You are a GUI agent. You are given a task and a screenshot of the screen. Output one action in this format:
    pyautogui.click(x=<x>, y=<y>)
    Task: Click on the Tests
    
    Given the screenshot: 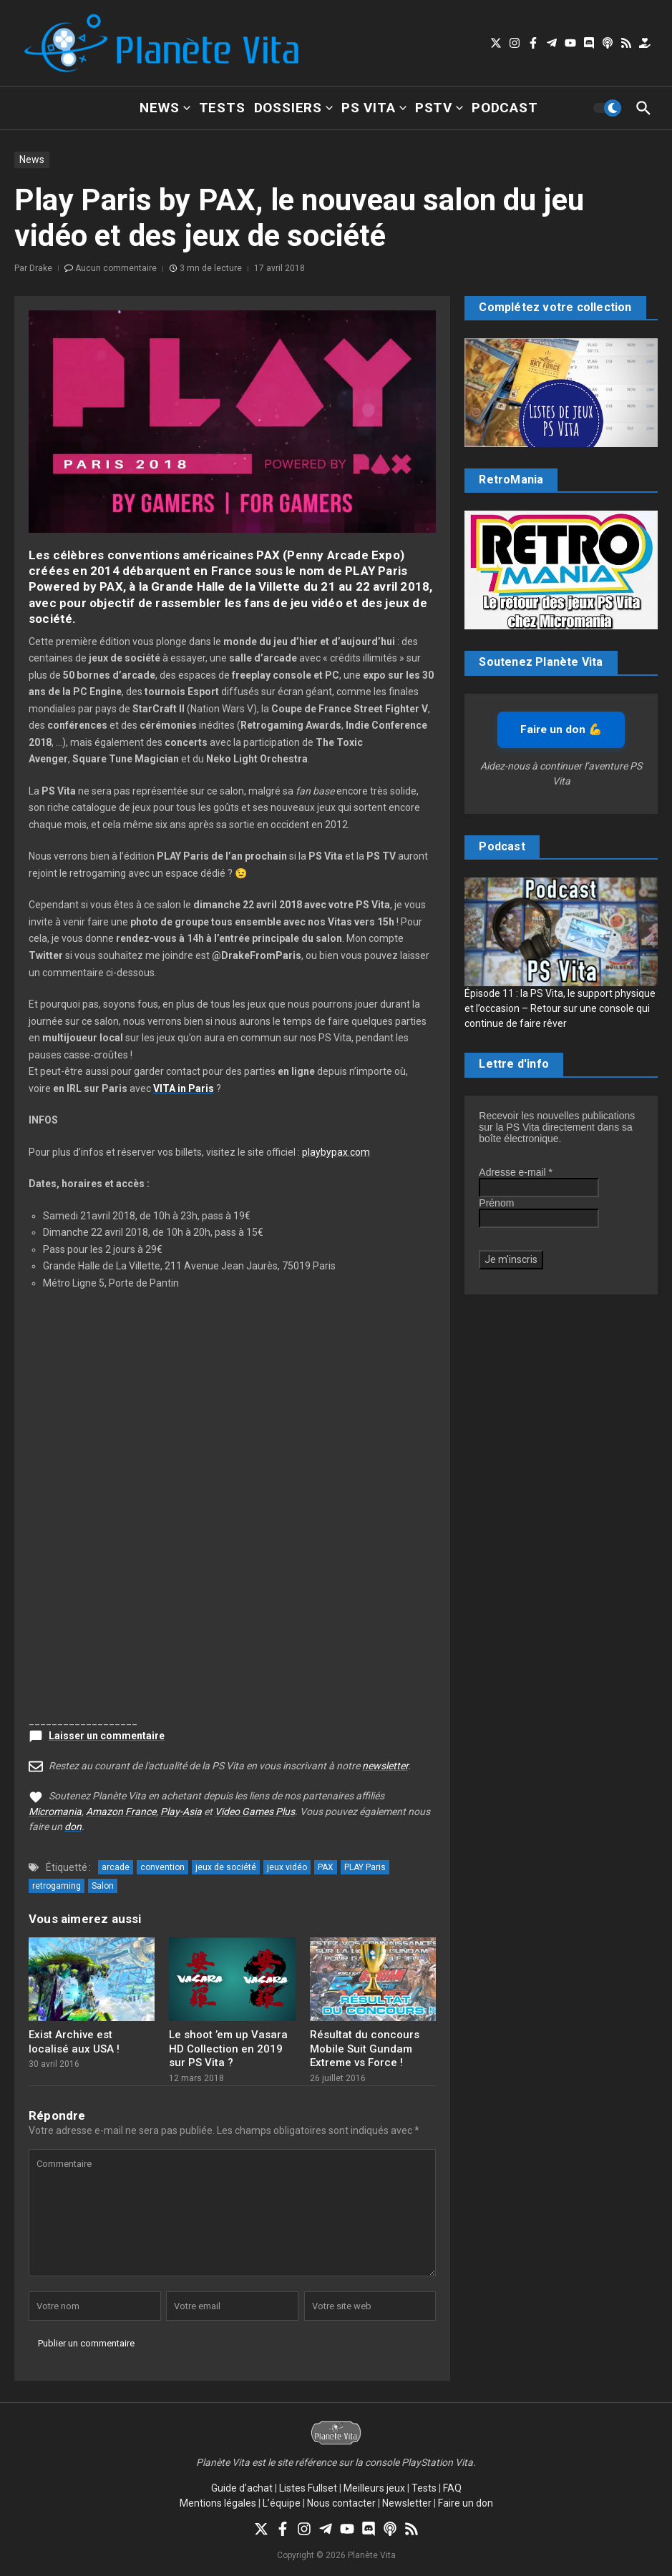 What is the action you would take?
    pyautogui.click(x=222, y=107)
    